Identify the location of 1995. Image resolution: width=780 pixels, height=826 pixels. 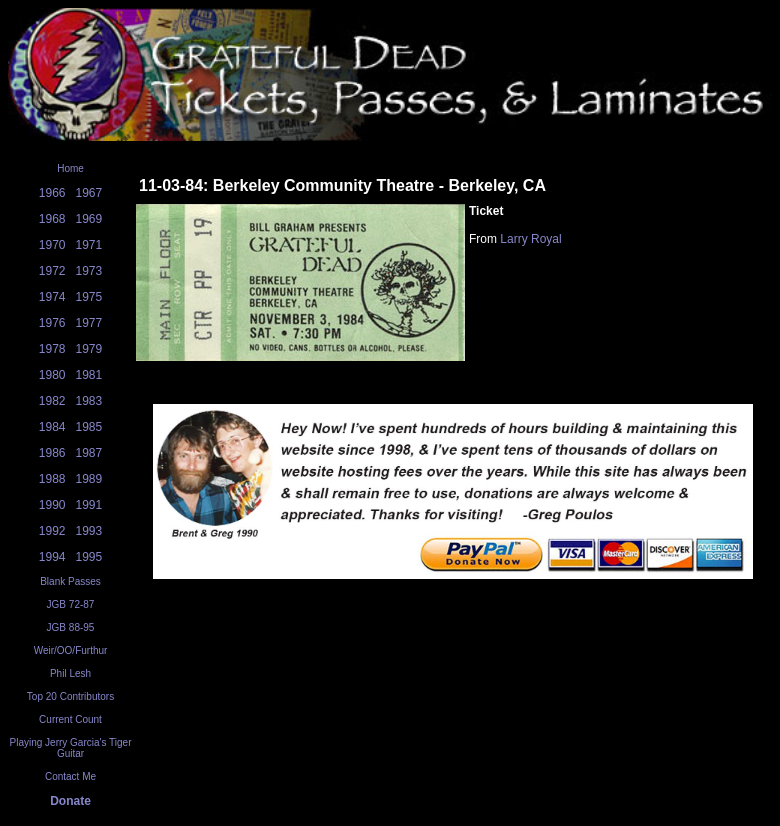
(89, 557).